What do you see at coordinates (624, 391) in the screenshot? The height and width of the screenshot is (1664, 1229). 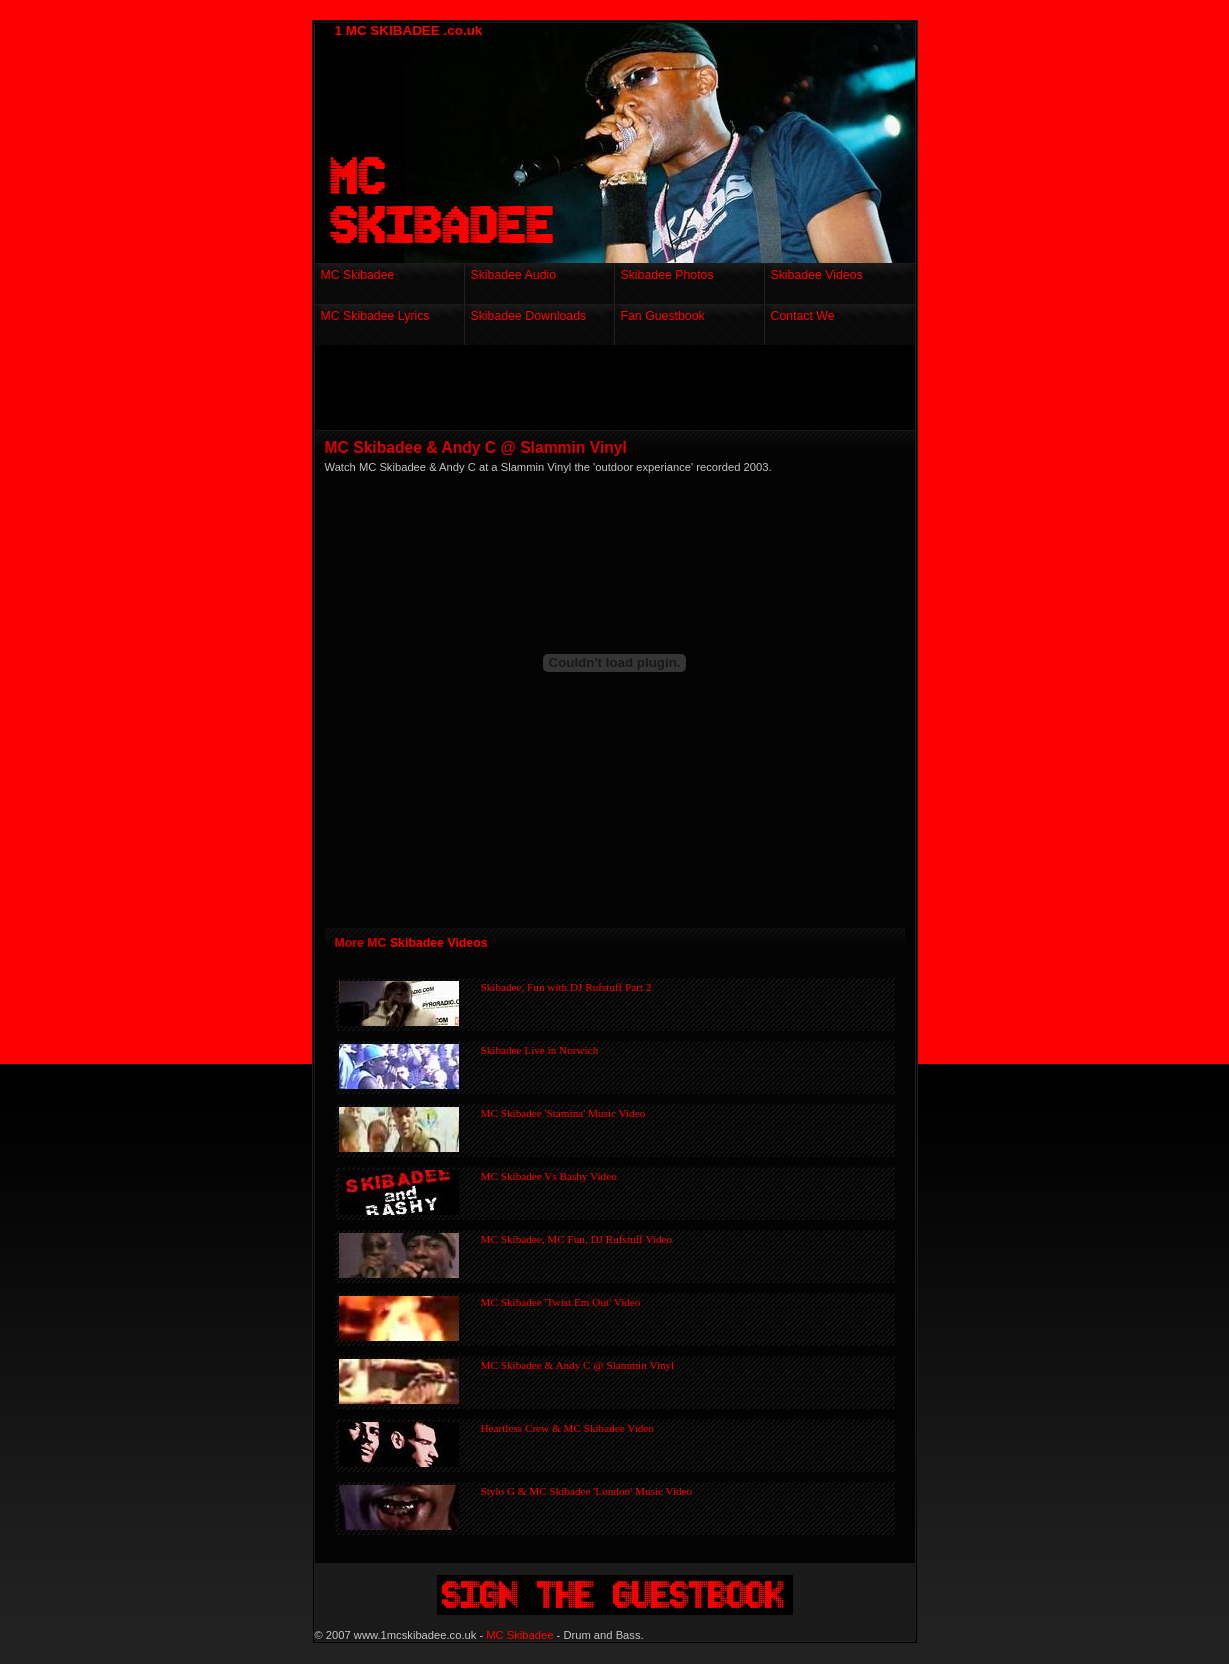 I see `[Advertisement]` at bounding box center [624, 391].